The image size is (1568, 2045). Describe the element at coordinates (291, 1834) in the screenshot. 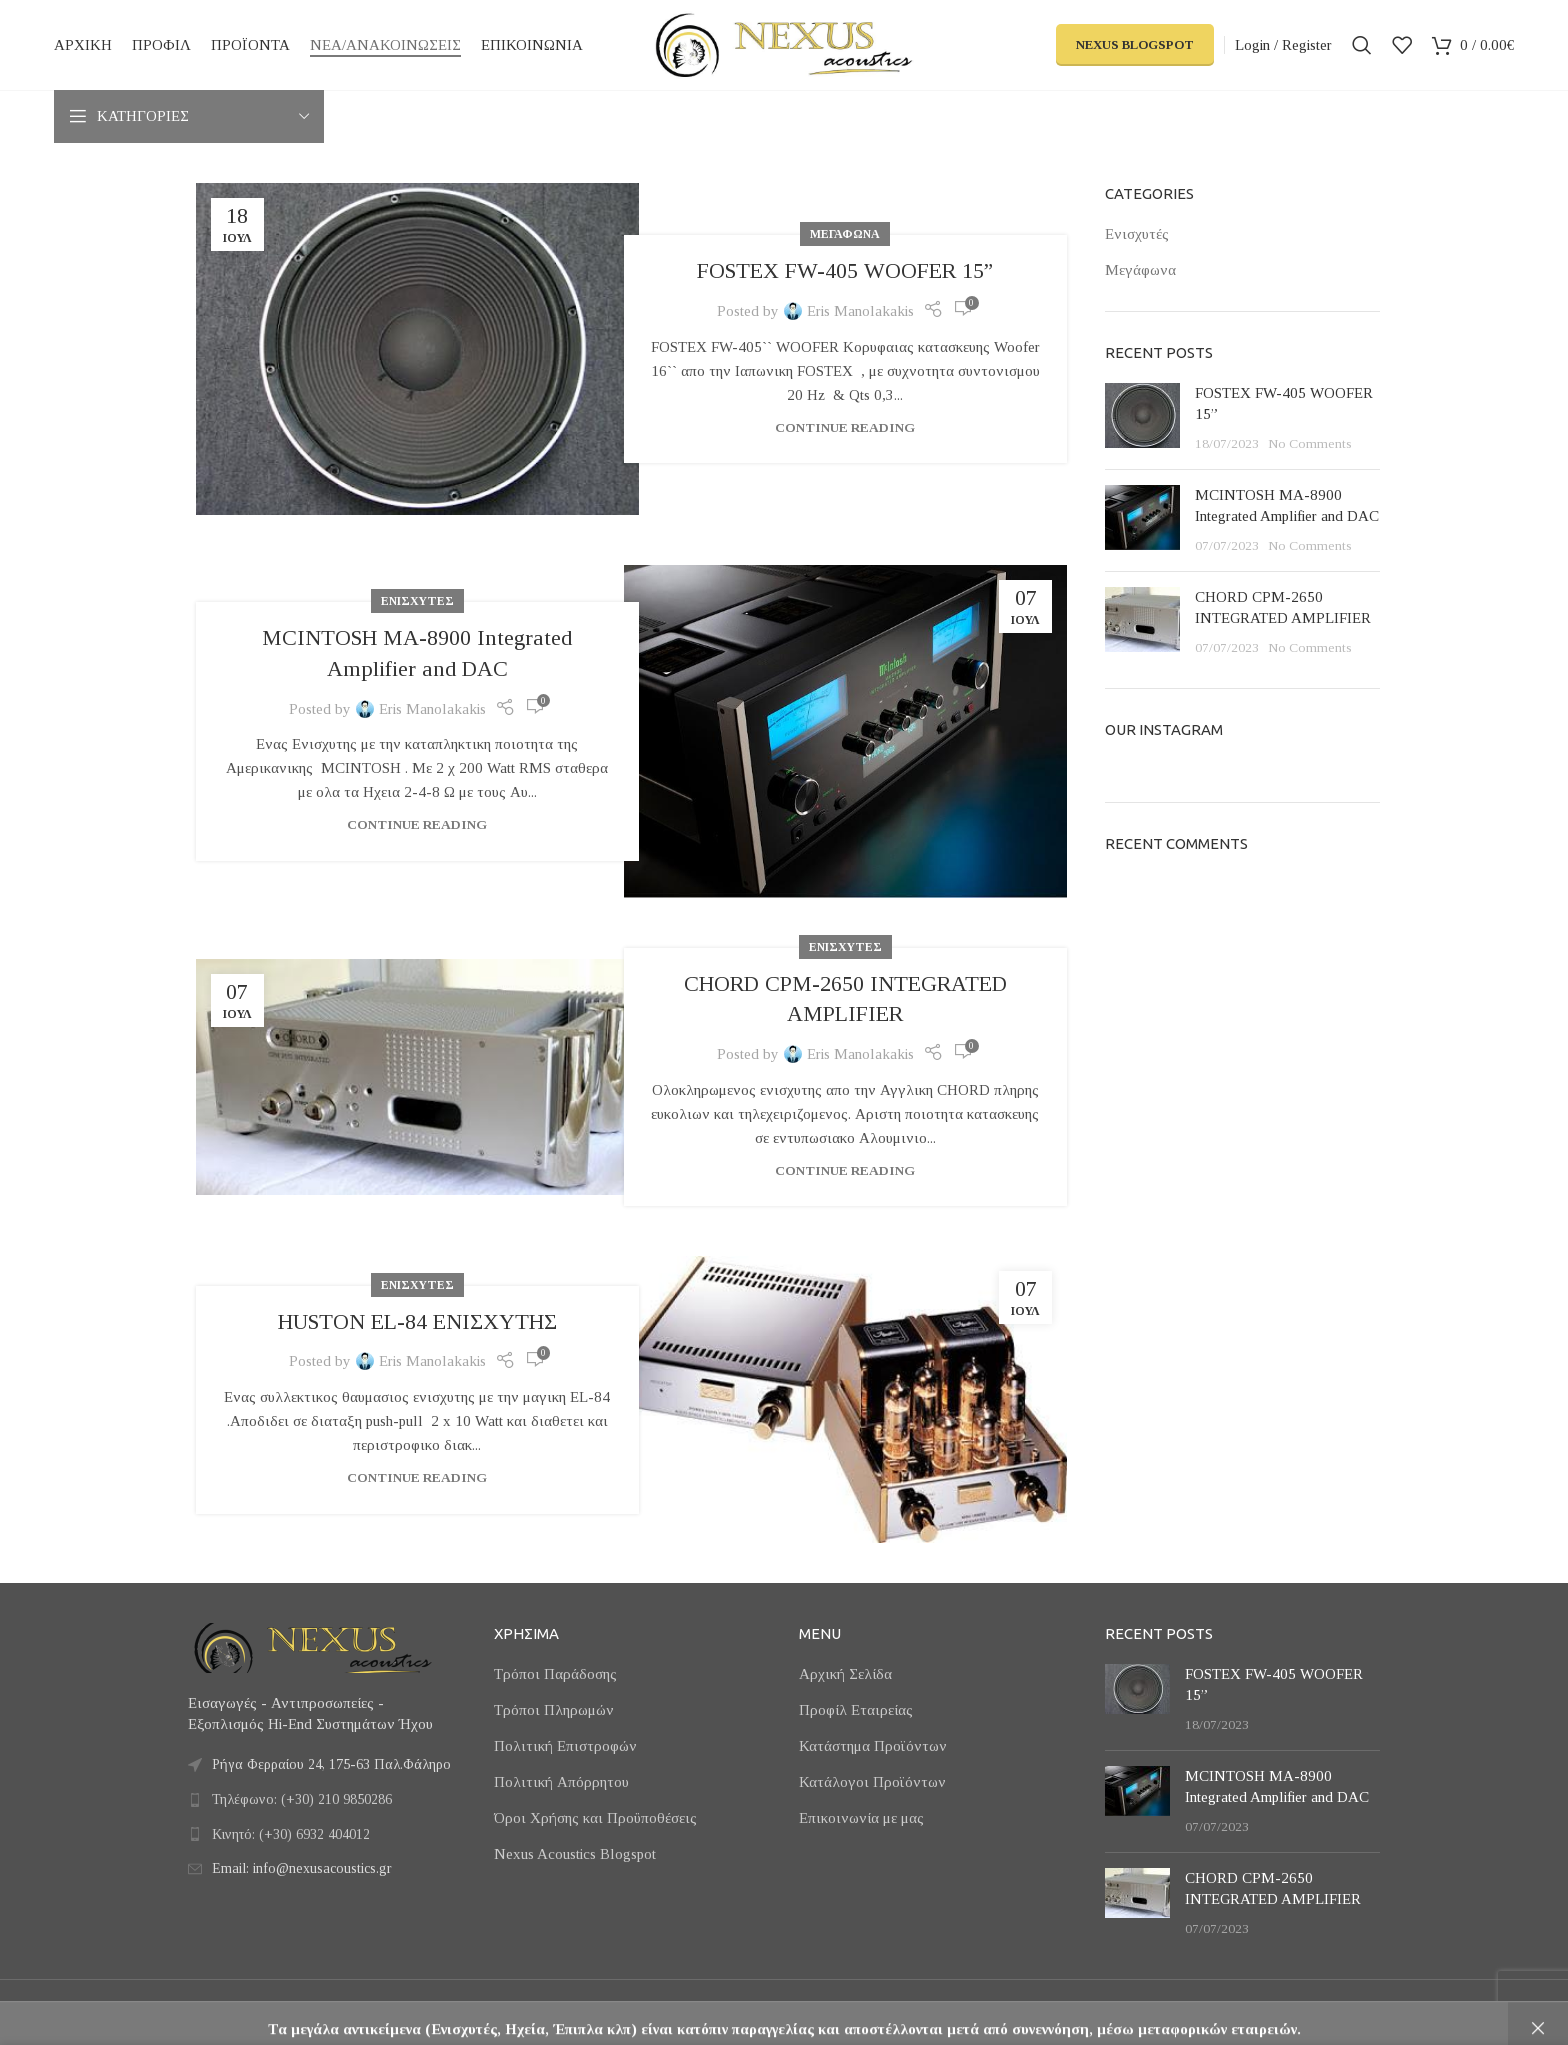

I see `Κινητό: (+30) 6932 404012` at that location.